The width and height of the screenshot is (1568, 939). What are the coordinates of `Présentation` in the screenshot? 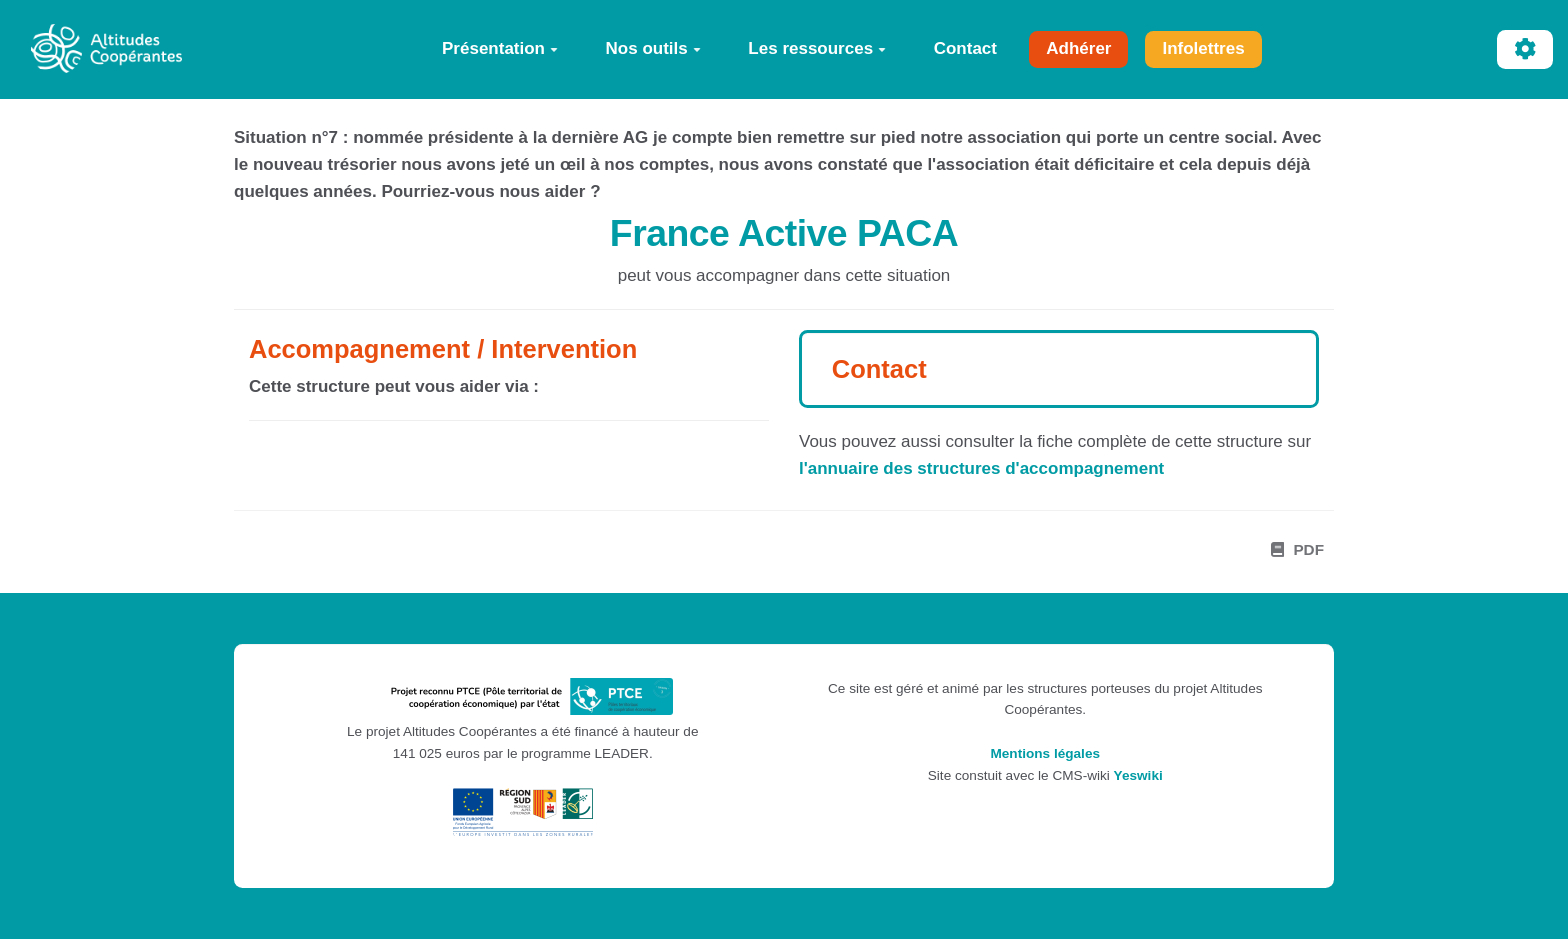 It's located at (500, 48).